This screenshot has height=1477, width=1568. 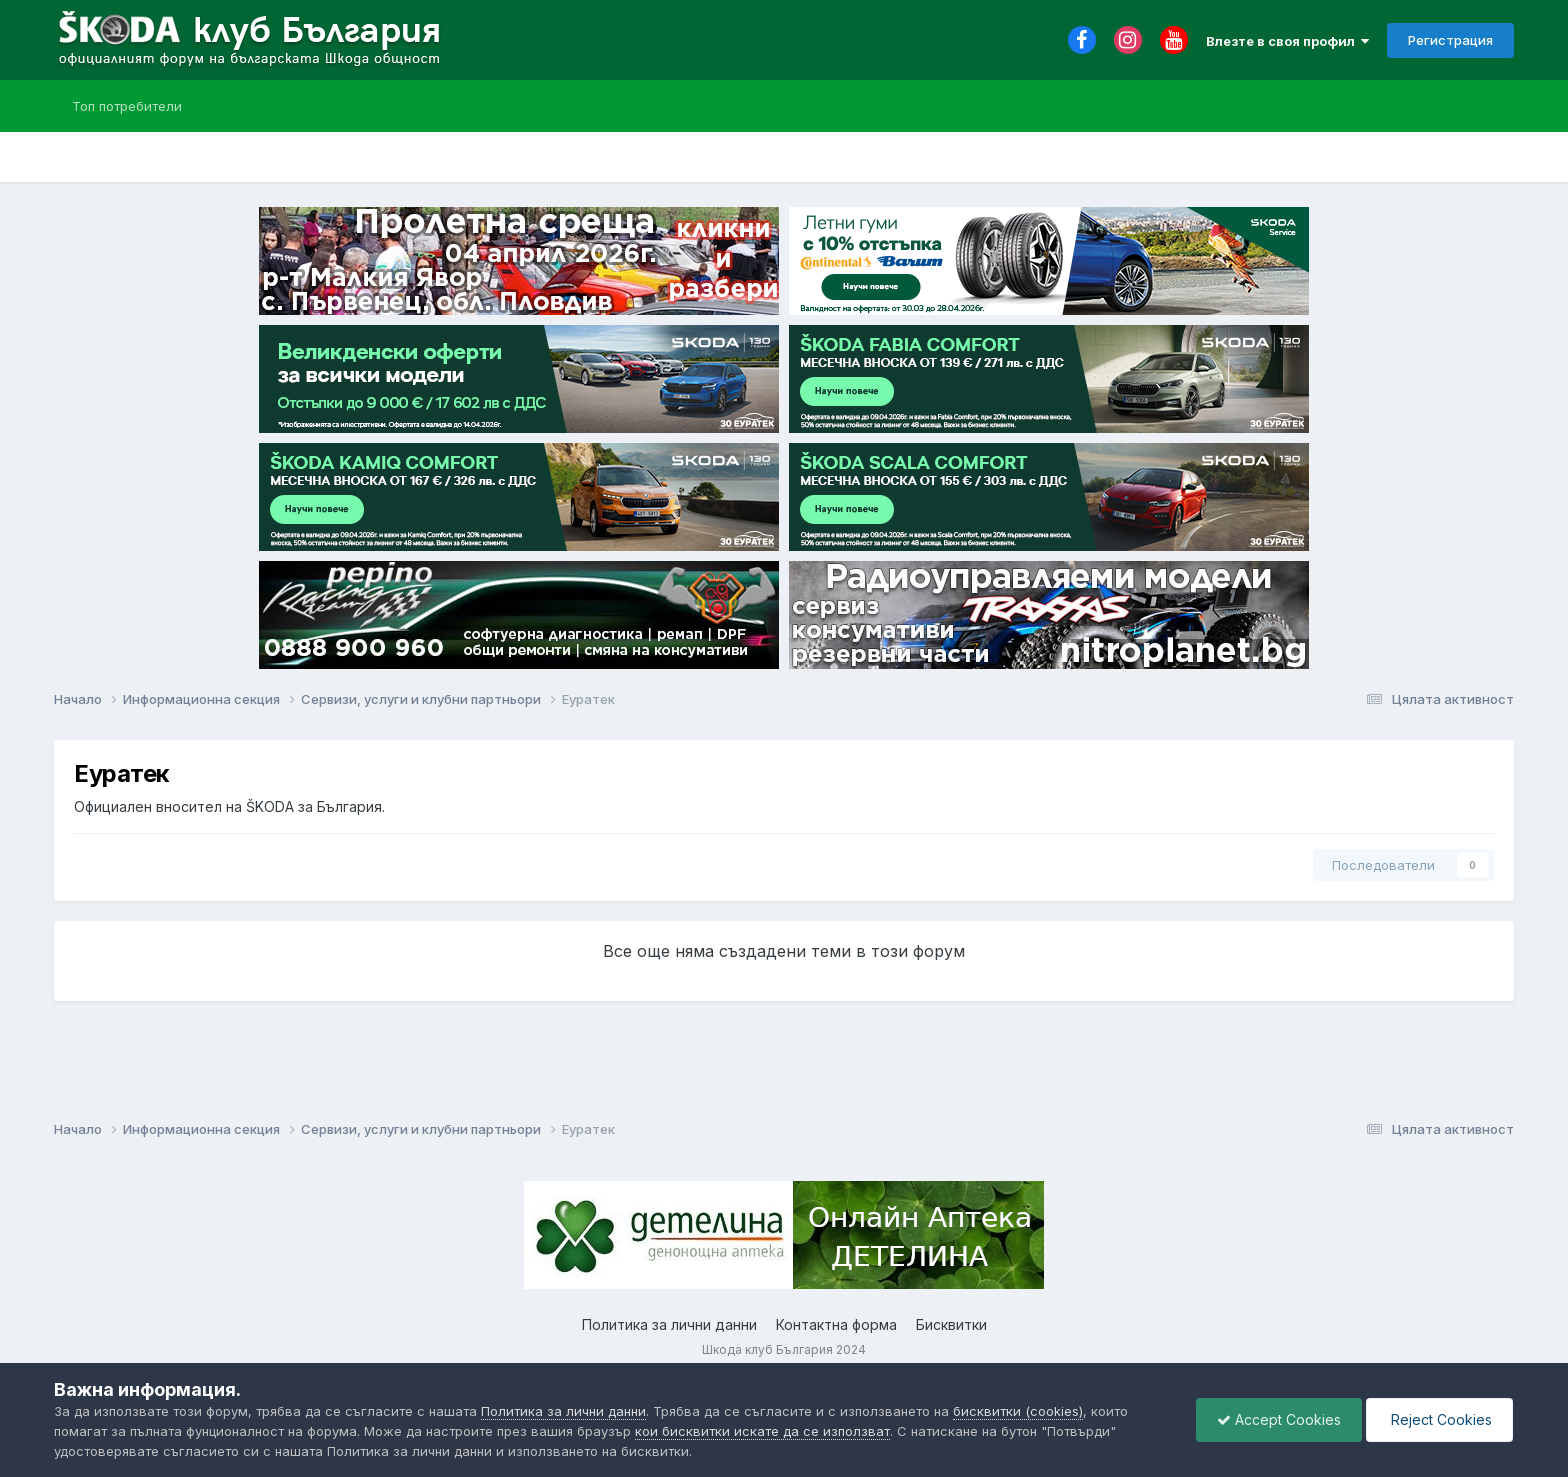 What do you see at coordinates (836, 1324) in the screenshot?
I see `Контактна форма` at bounding box center [836, 1324].